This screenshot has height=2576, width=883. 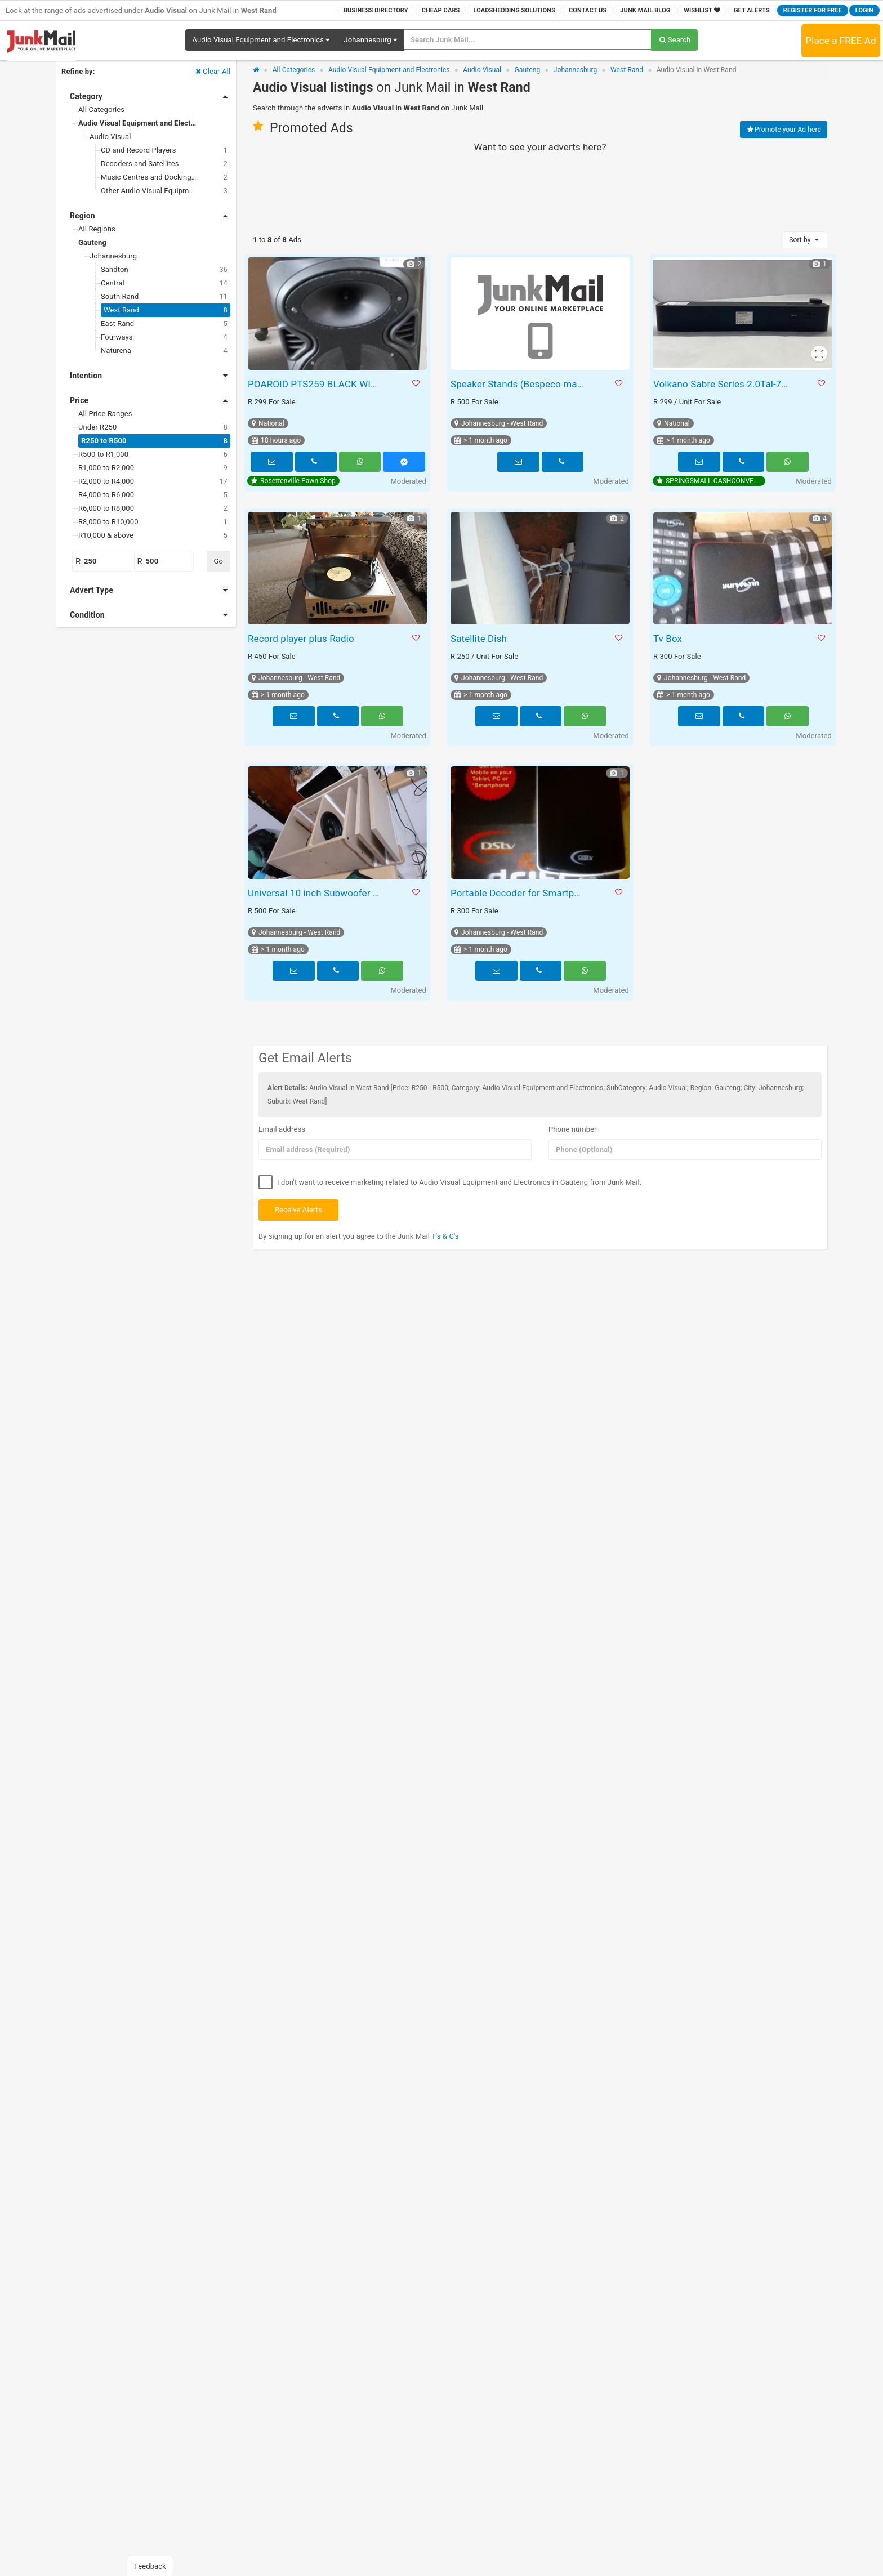 What do you see at coordinates (96, 229) in the screenshot?
I see `All Regions` at bounding box center [96, 229].